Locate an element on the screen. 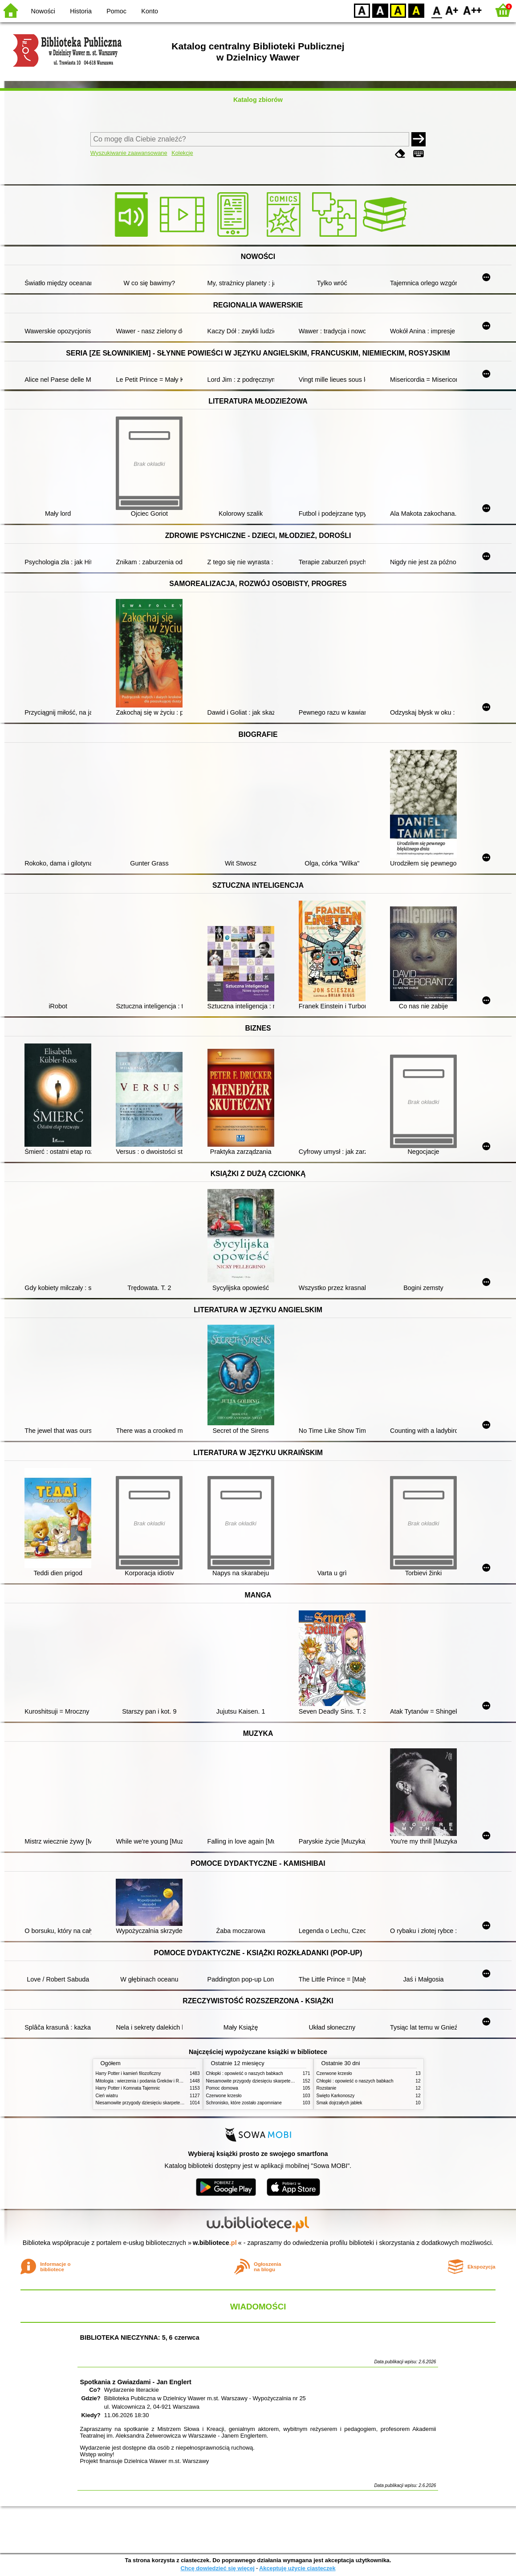 The height and width of the screenshot is (2576, 516). Mitologia : wierzenia i podania Greków i Rzymian is located at coordinates (145, 2081).